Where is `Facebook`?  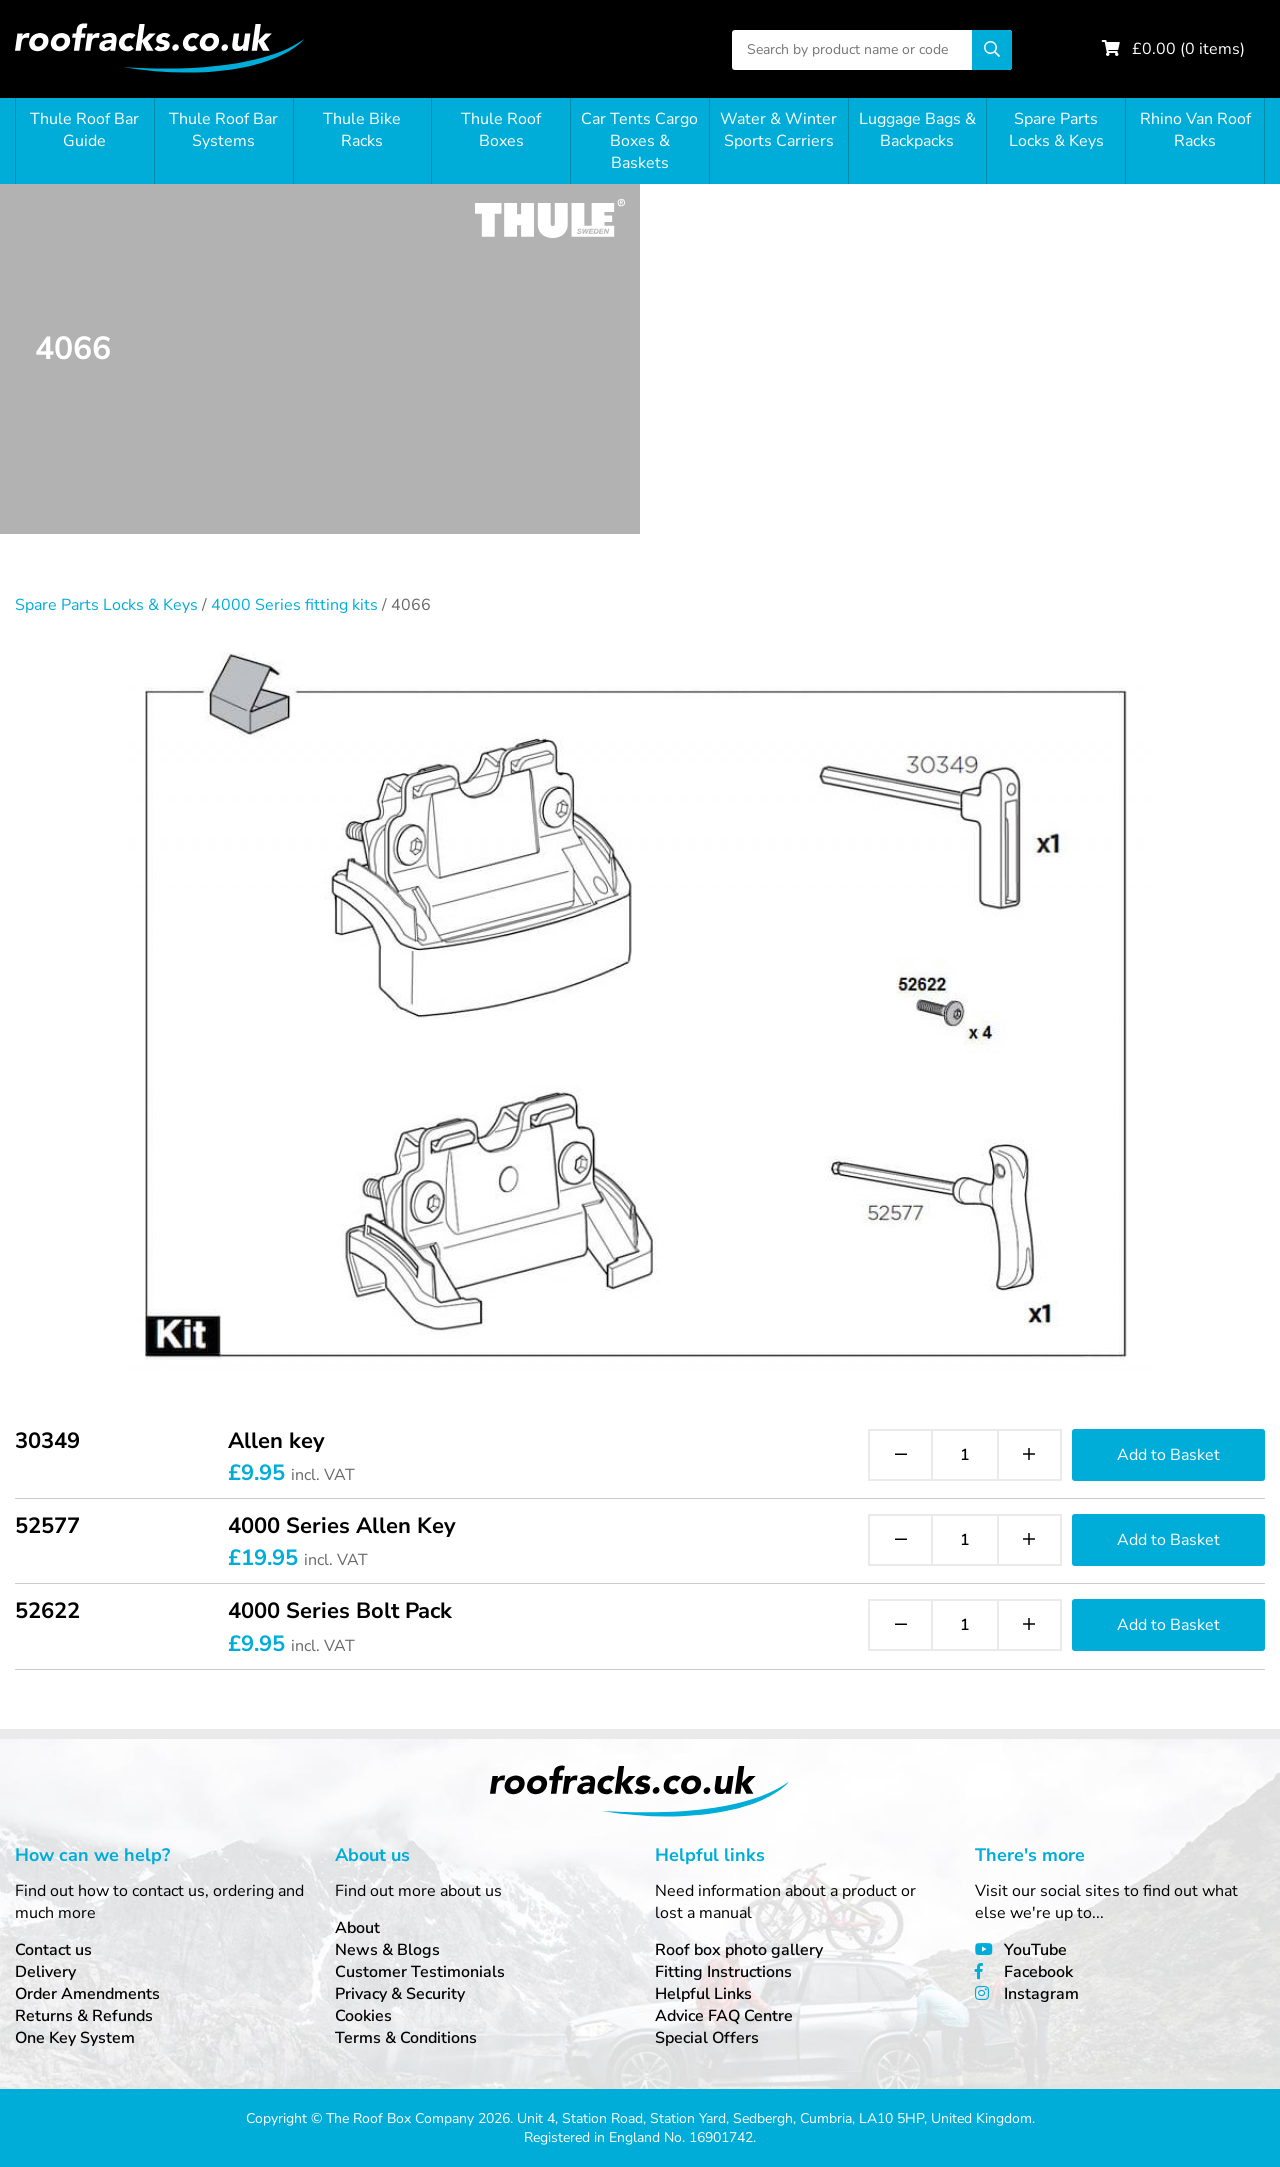
Facebook is located at coordinates (1038, 1972).